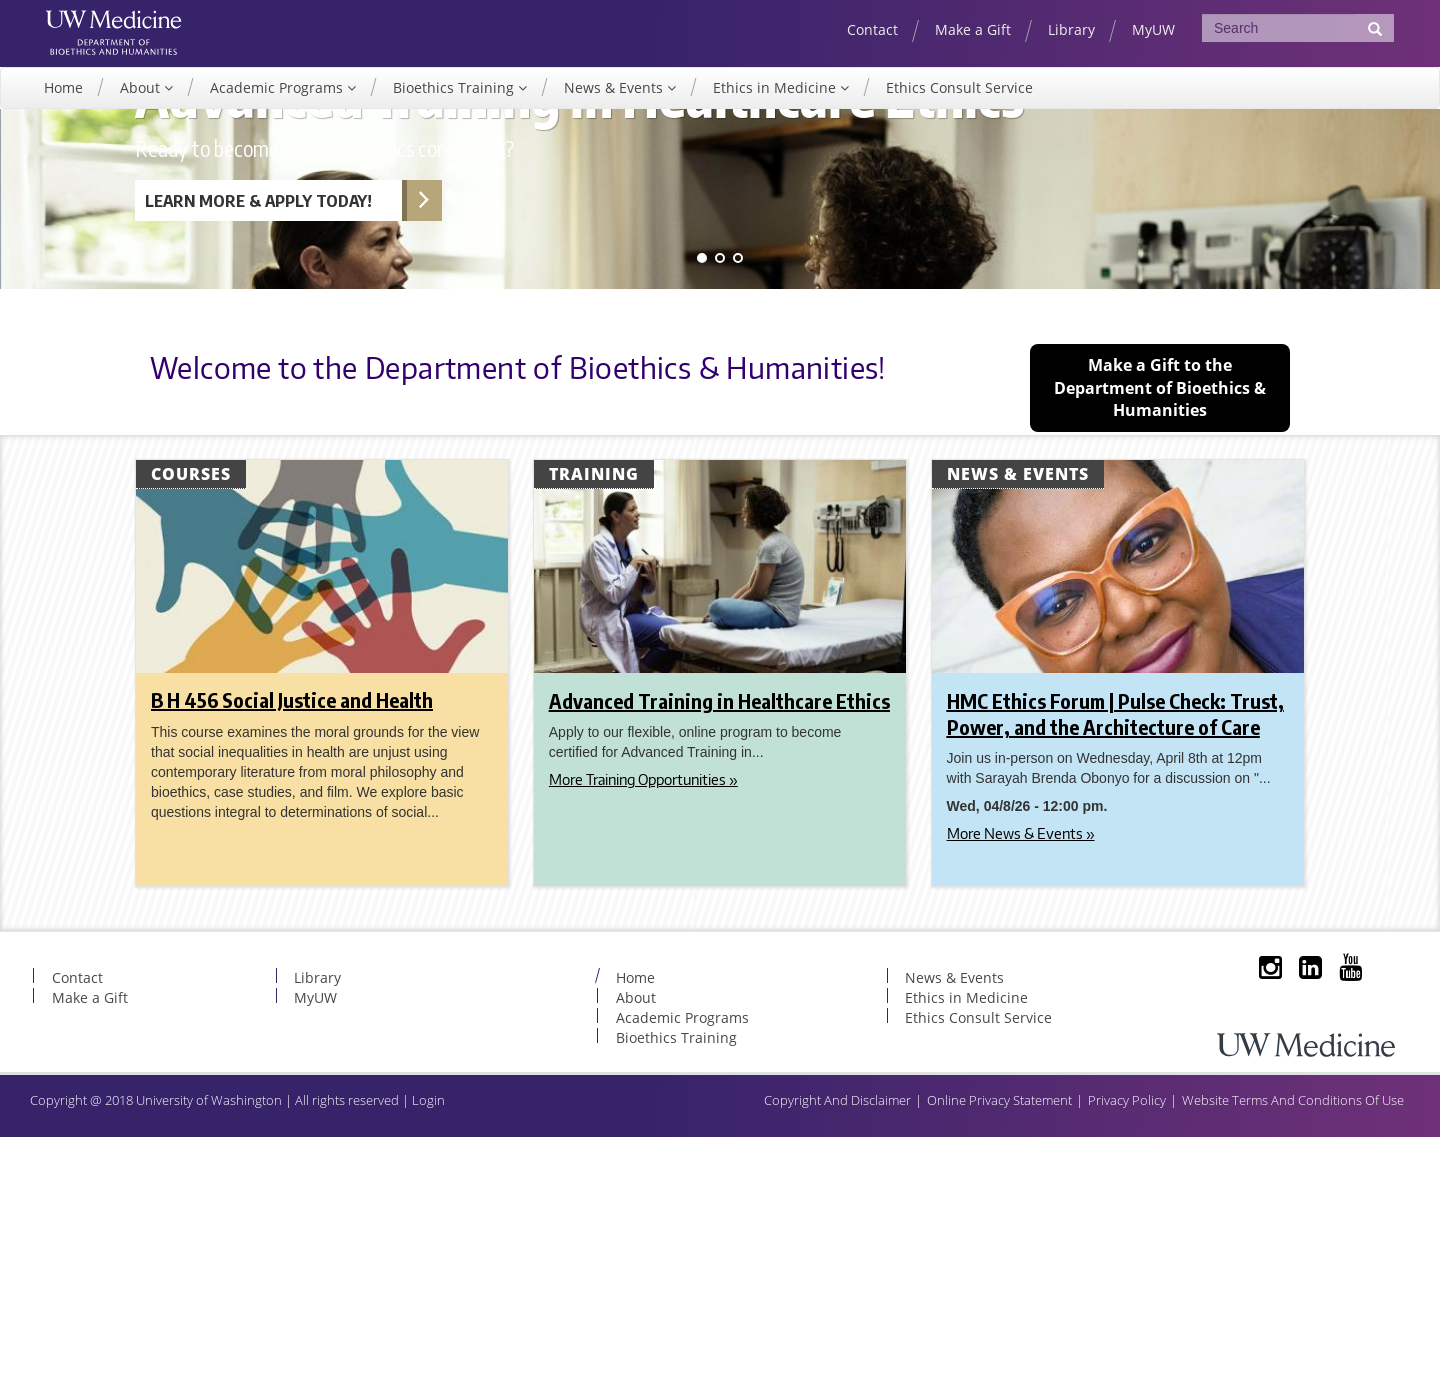 This screenshot has width=1440, height=1374. What do you see at coordinates (719, 937) in the screenshot?
I see `Advanced Training in Healthcare Ethics` at bounding box center [719, 937].